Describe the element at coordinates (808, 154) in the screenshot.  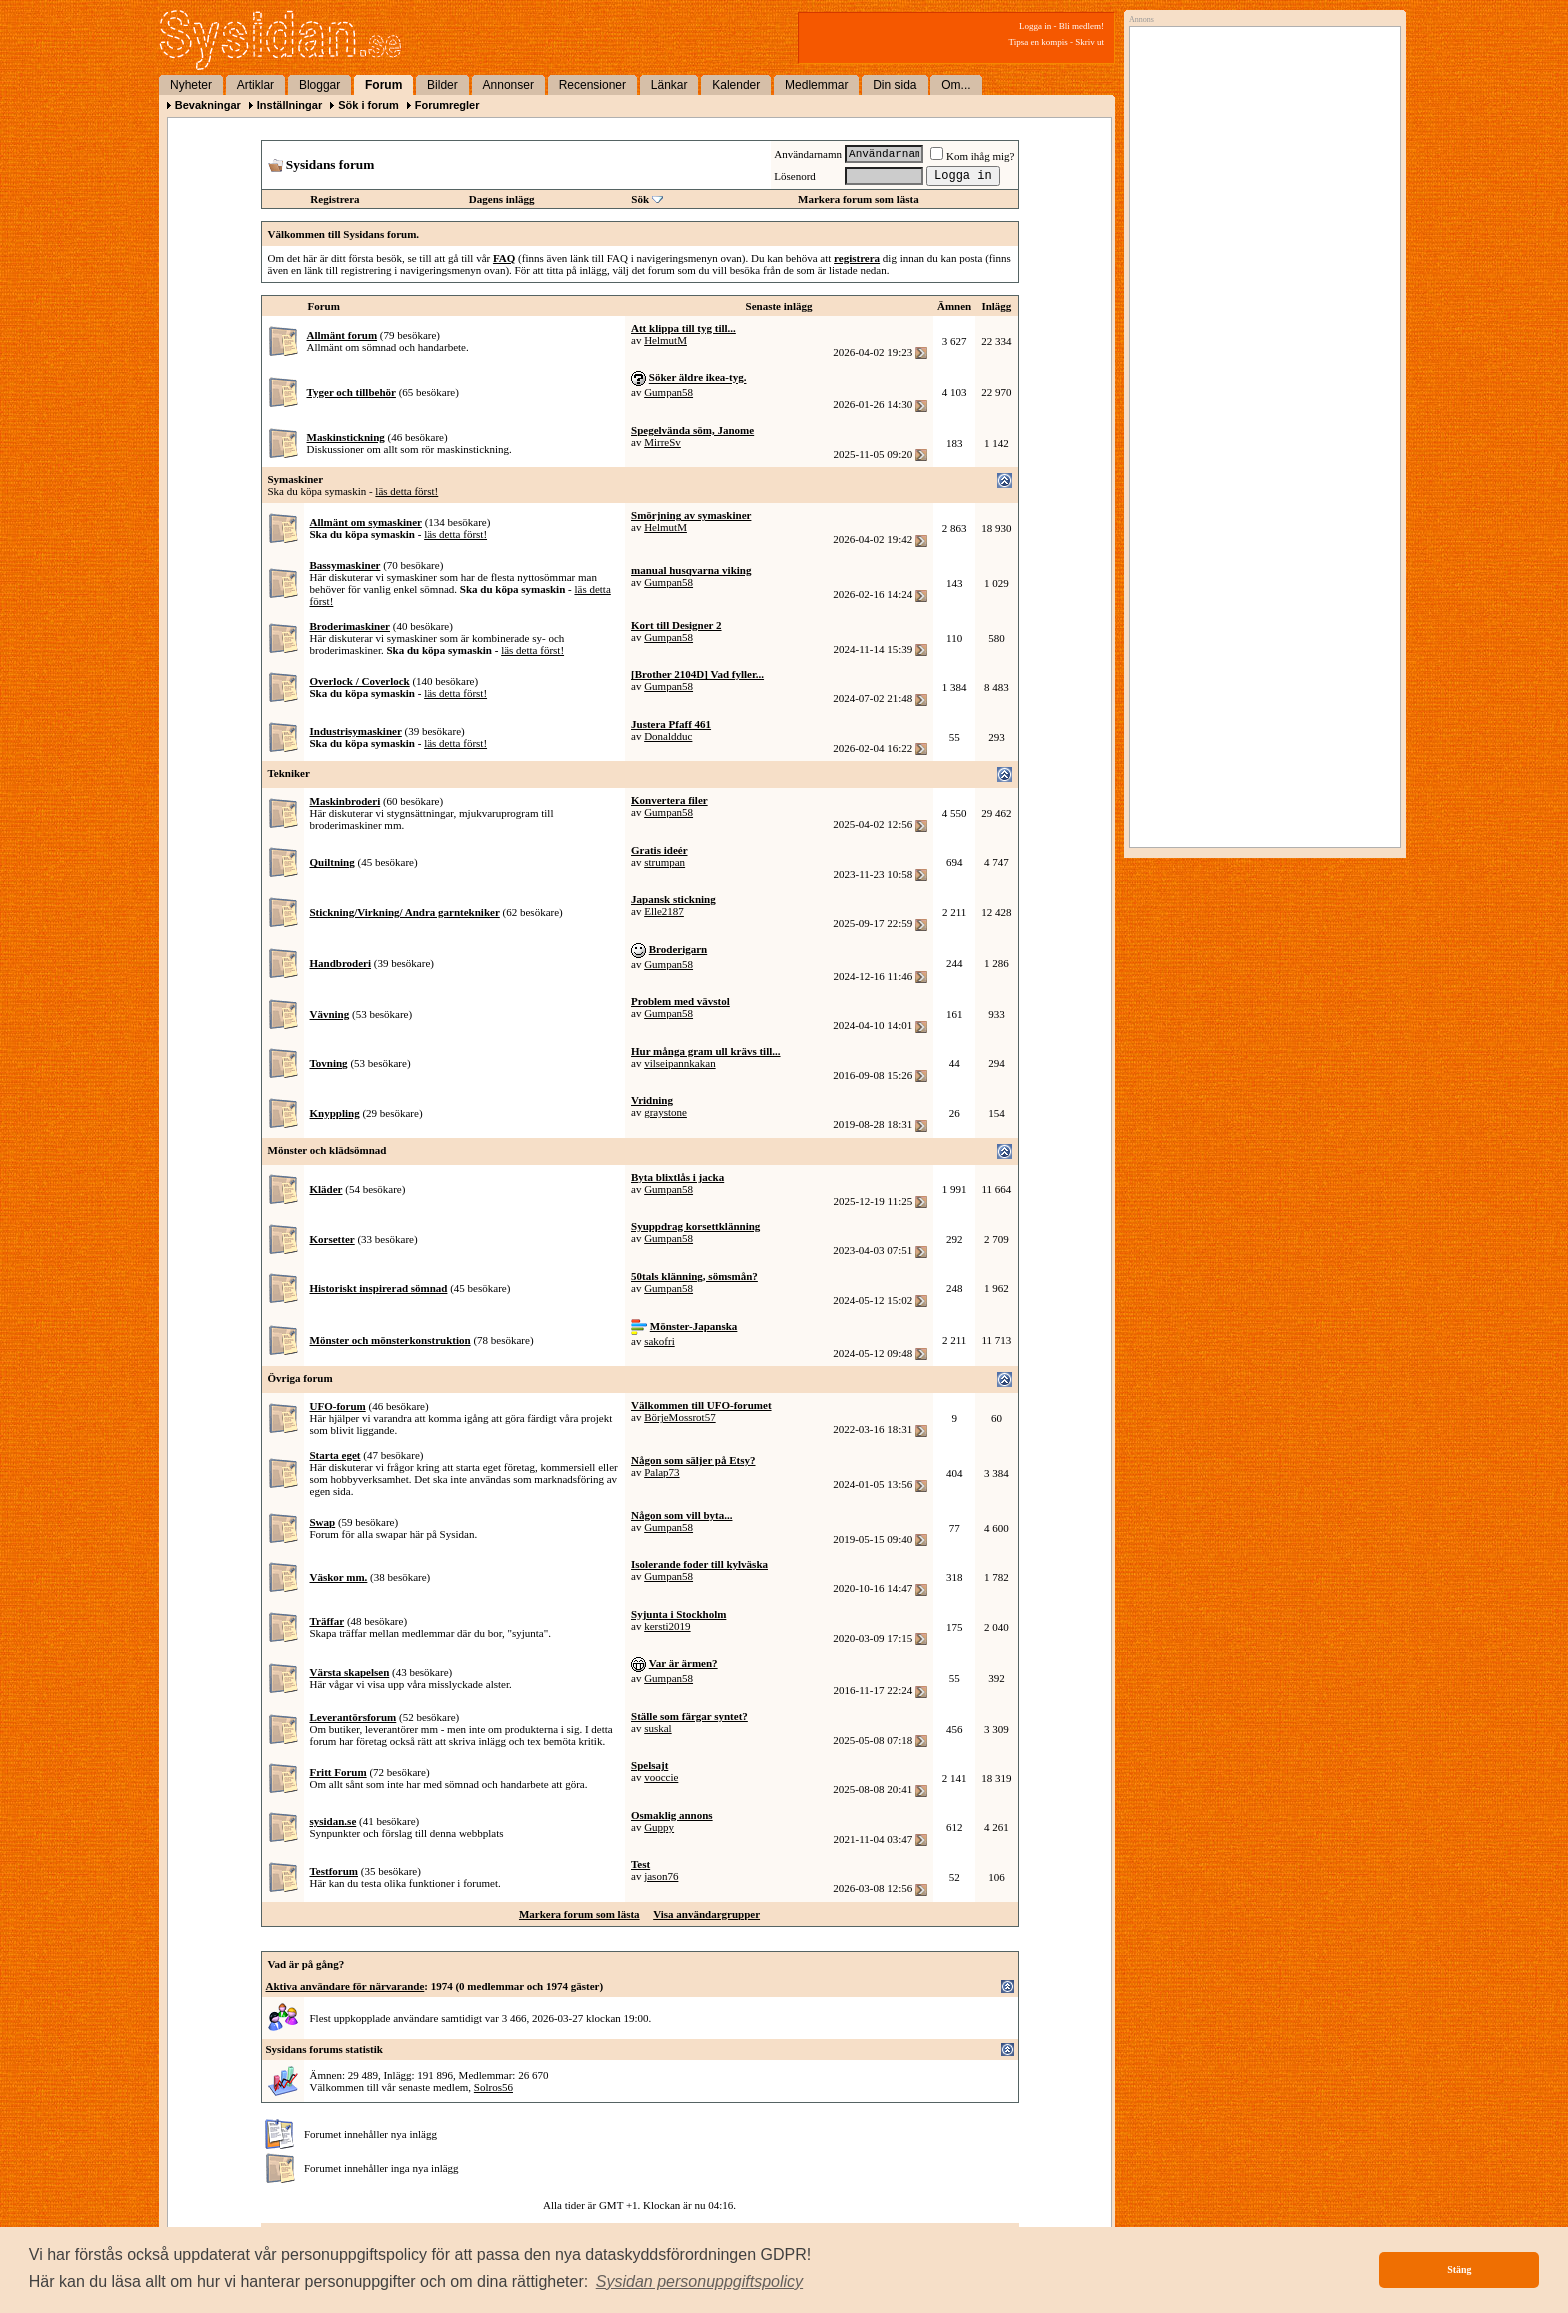
I see `Användarnamn` at that location.